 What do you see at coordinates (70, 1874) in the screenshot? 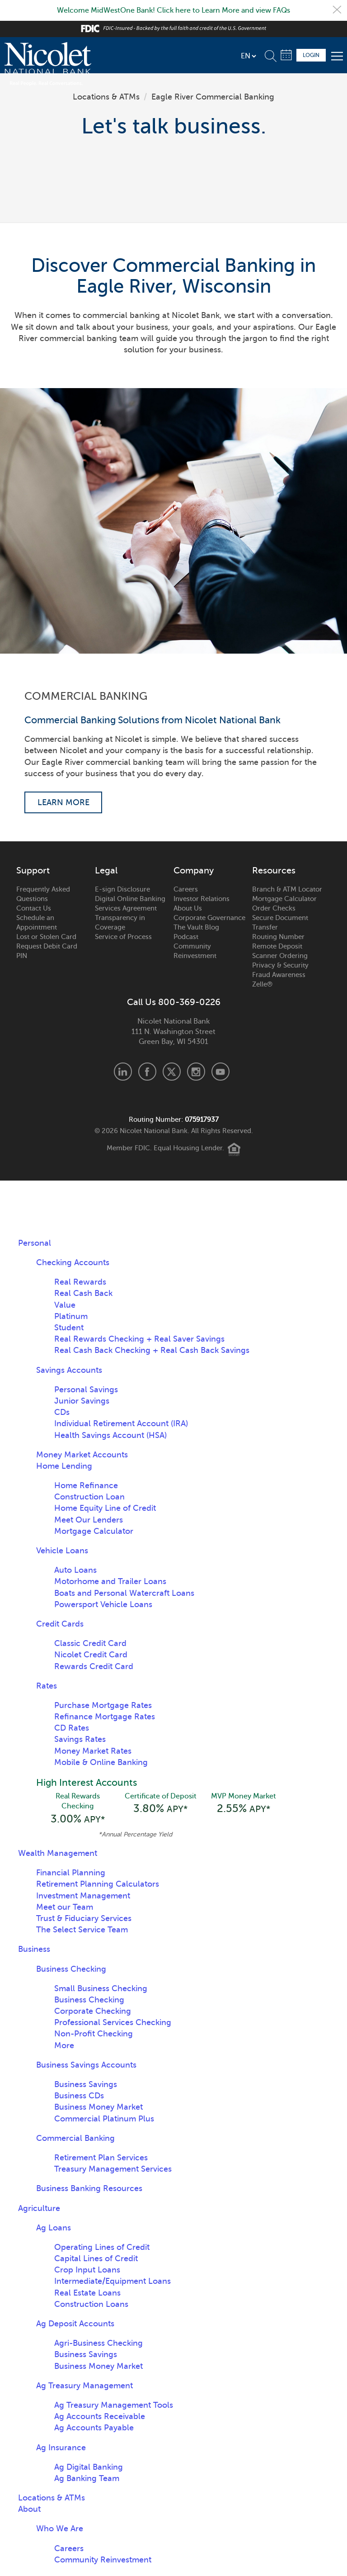
I see `Financial Planning` at bounding box center [70, 1874].